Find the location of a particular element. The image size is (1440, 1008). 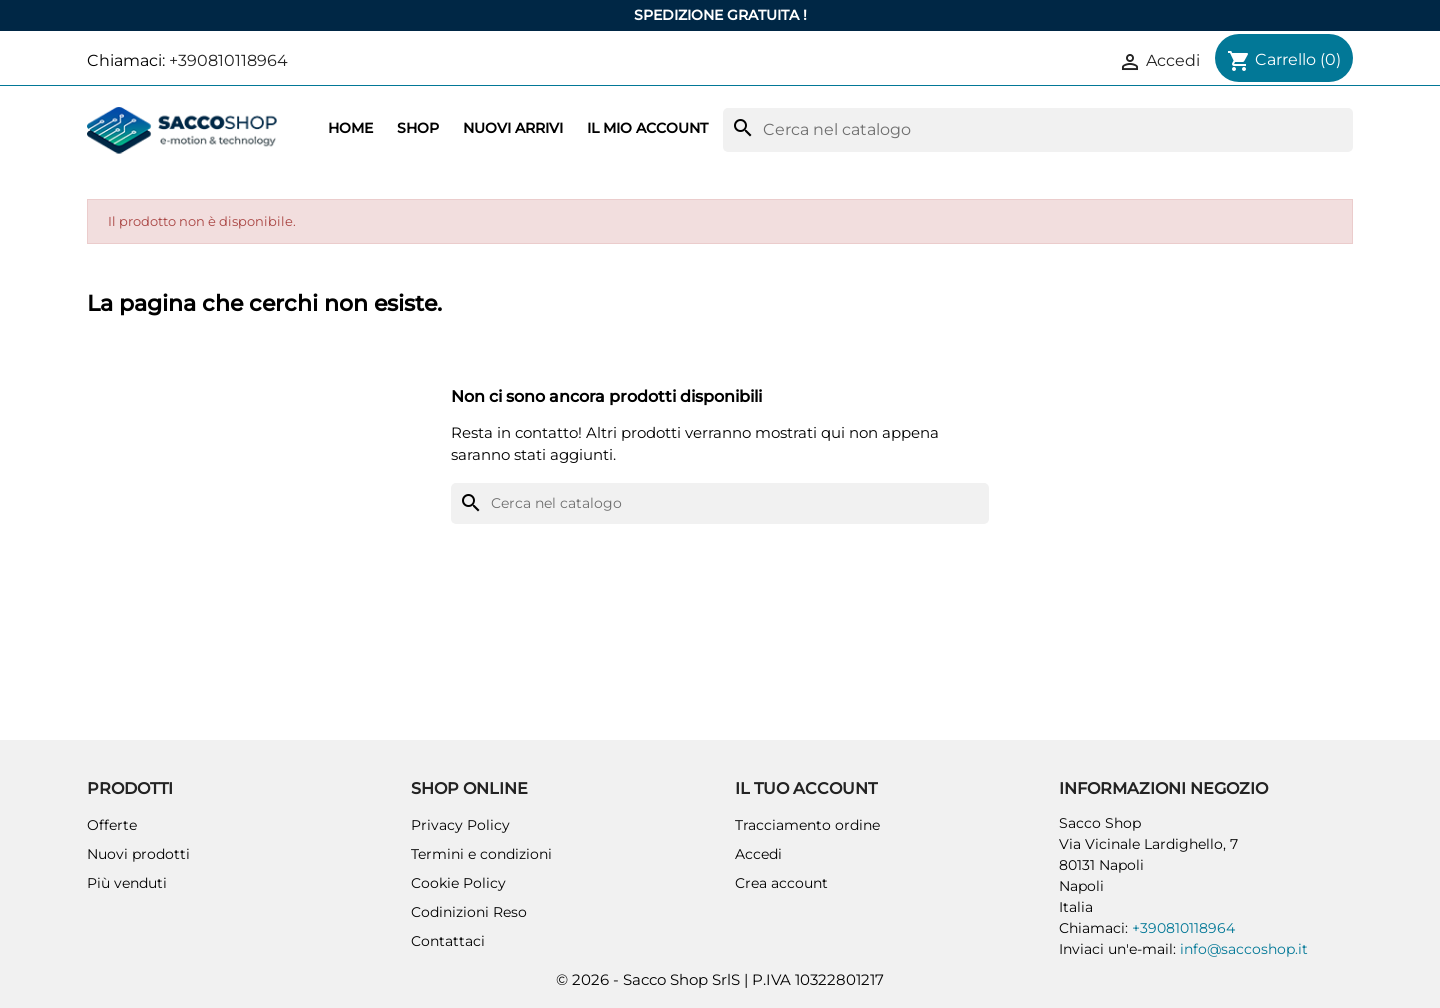

Privacy Policy is located at coordinates (460, 825).